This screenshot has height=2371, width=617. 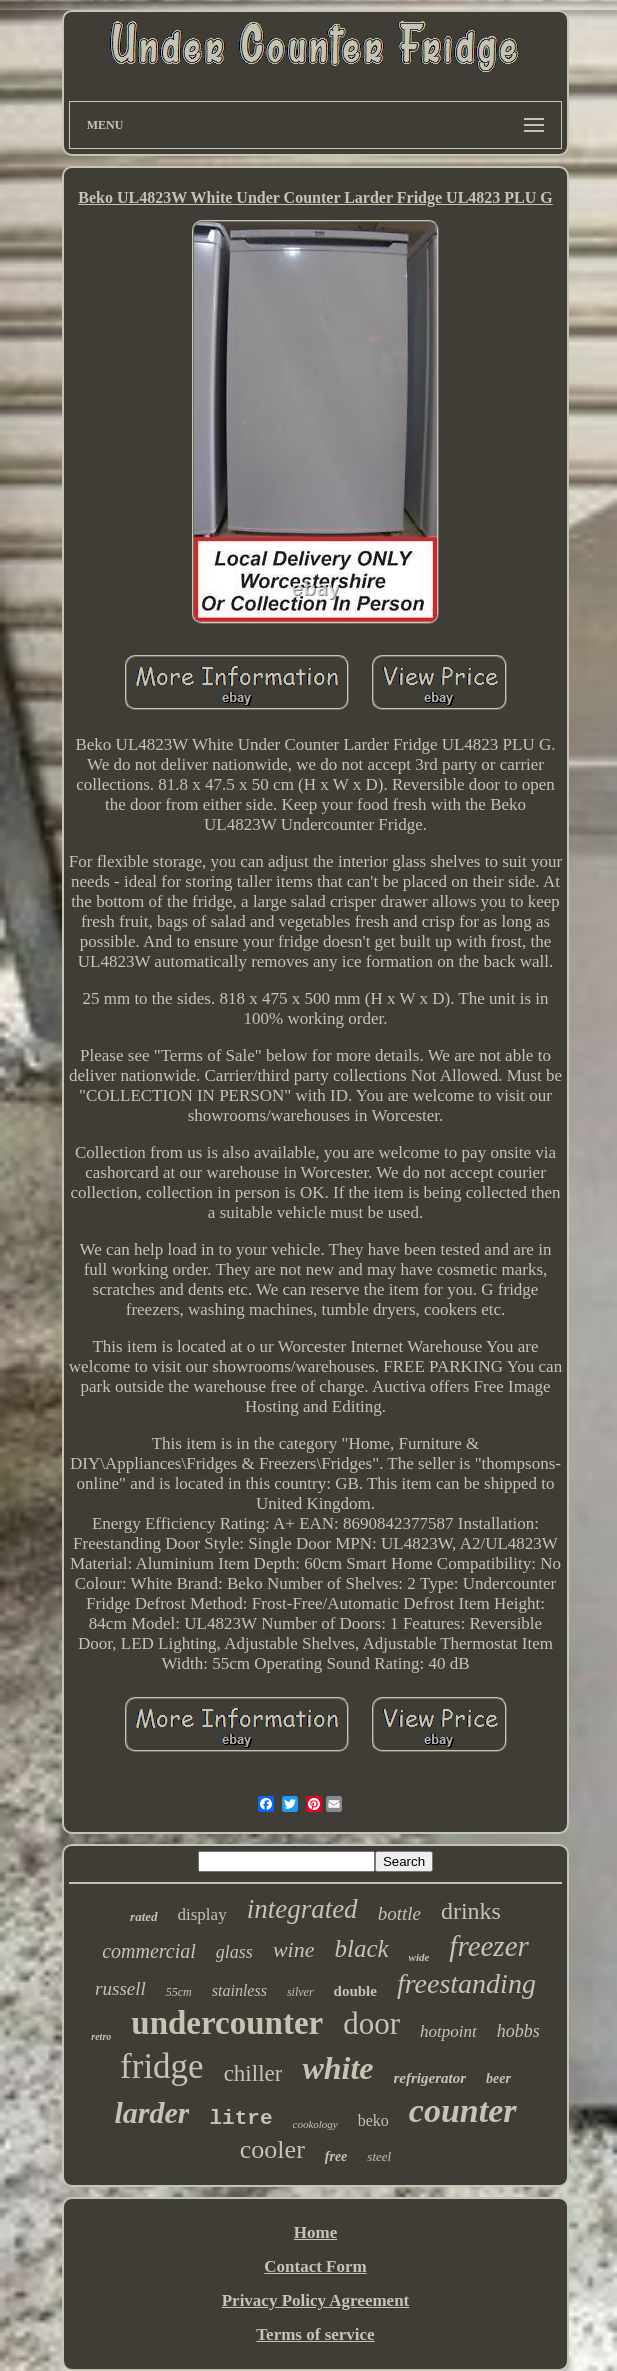 I want to click on glass, so click(x=234, y=1952).